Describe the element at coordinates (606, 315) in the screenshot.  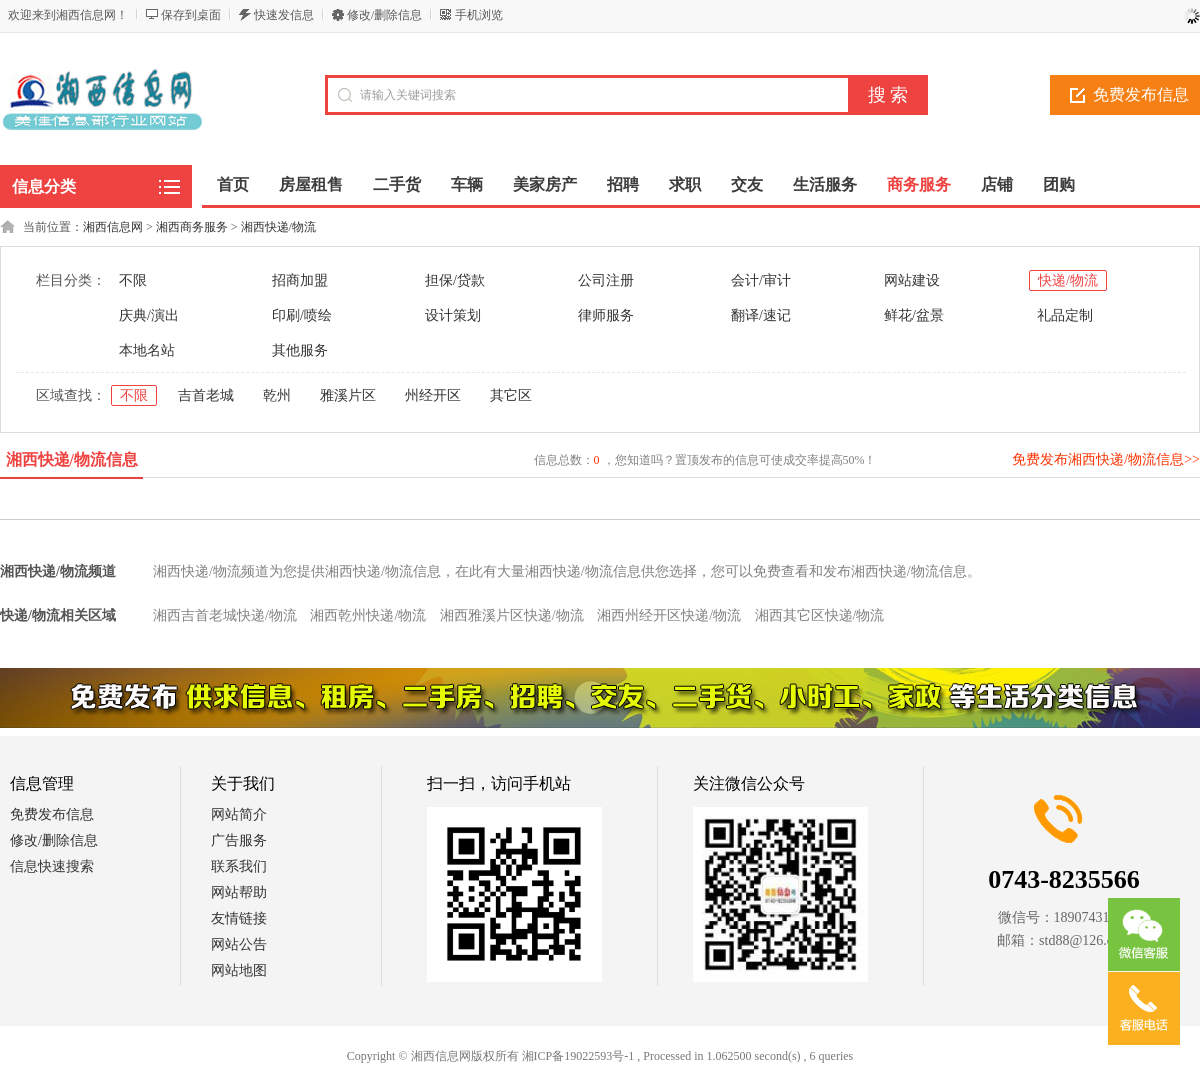
I see `律师服务` at that location.